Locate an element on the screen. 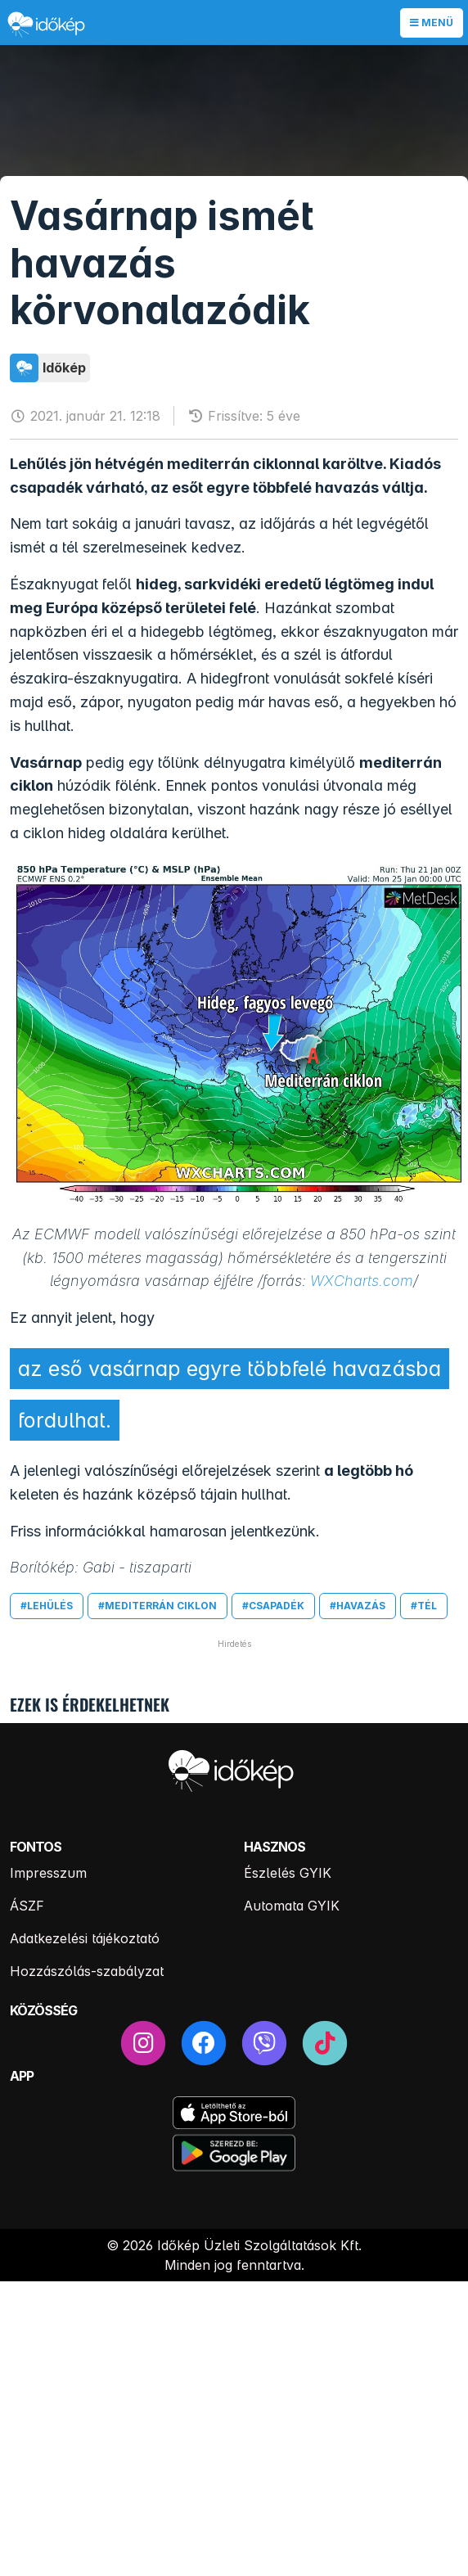 This screenshot has width=468, height=2576. WXCharts.com is located at coordinates (361, 1280).